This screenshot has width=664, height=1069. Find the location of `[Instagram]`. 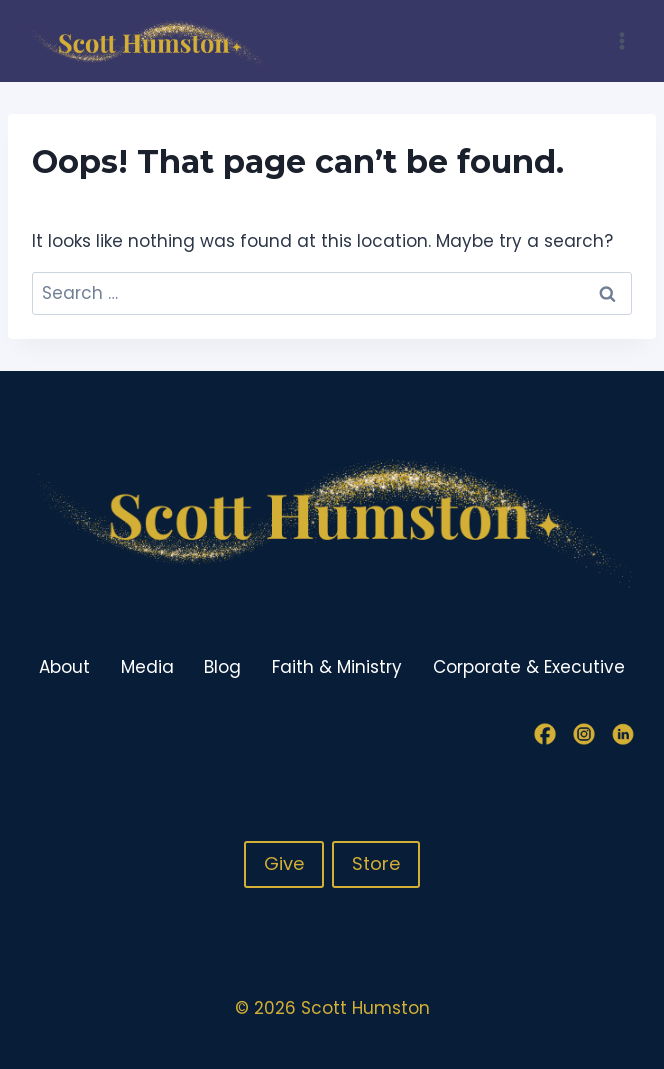

[Instagram] is located at coordinates (584, 734).